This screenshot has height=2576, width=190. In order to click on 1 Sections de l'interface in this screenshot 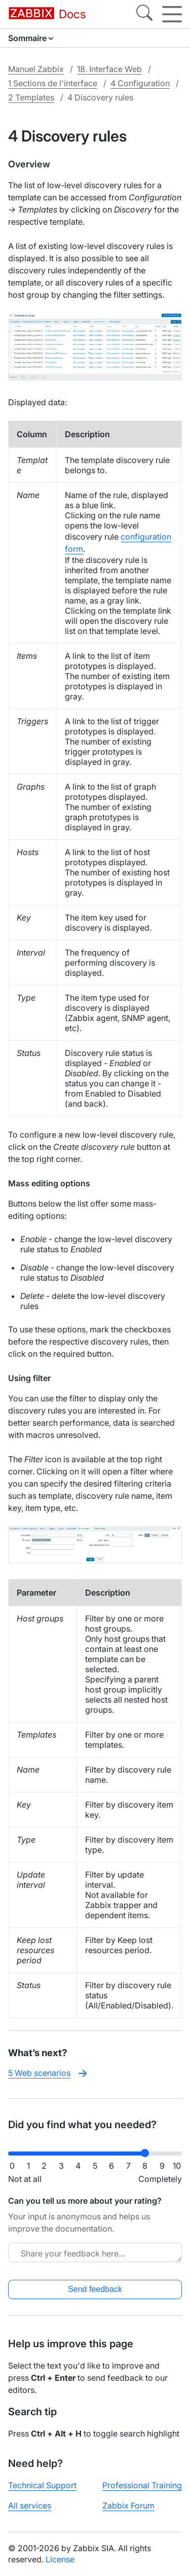, I will do `click(52, 83)`.